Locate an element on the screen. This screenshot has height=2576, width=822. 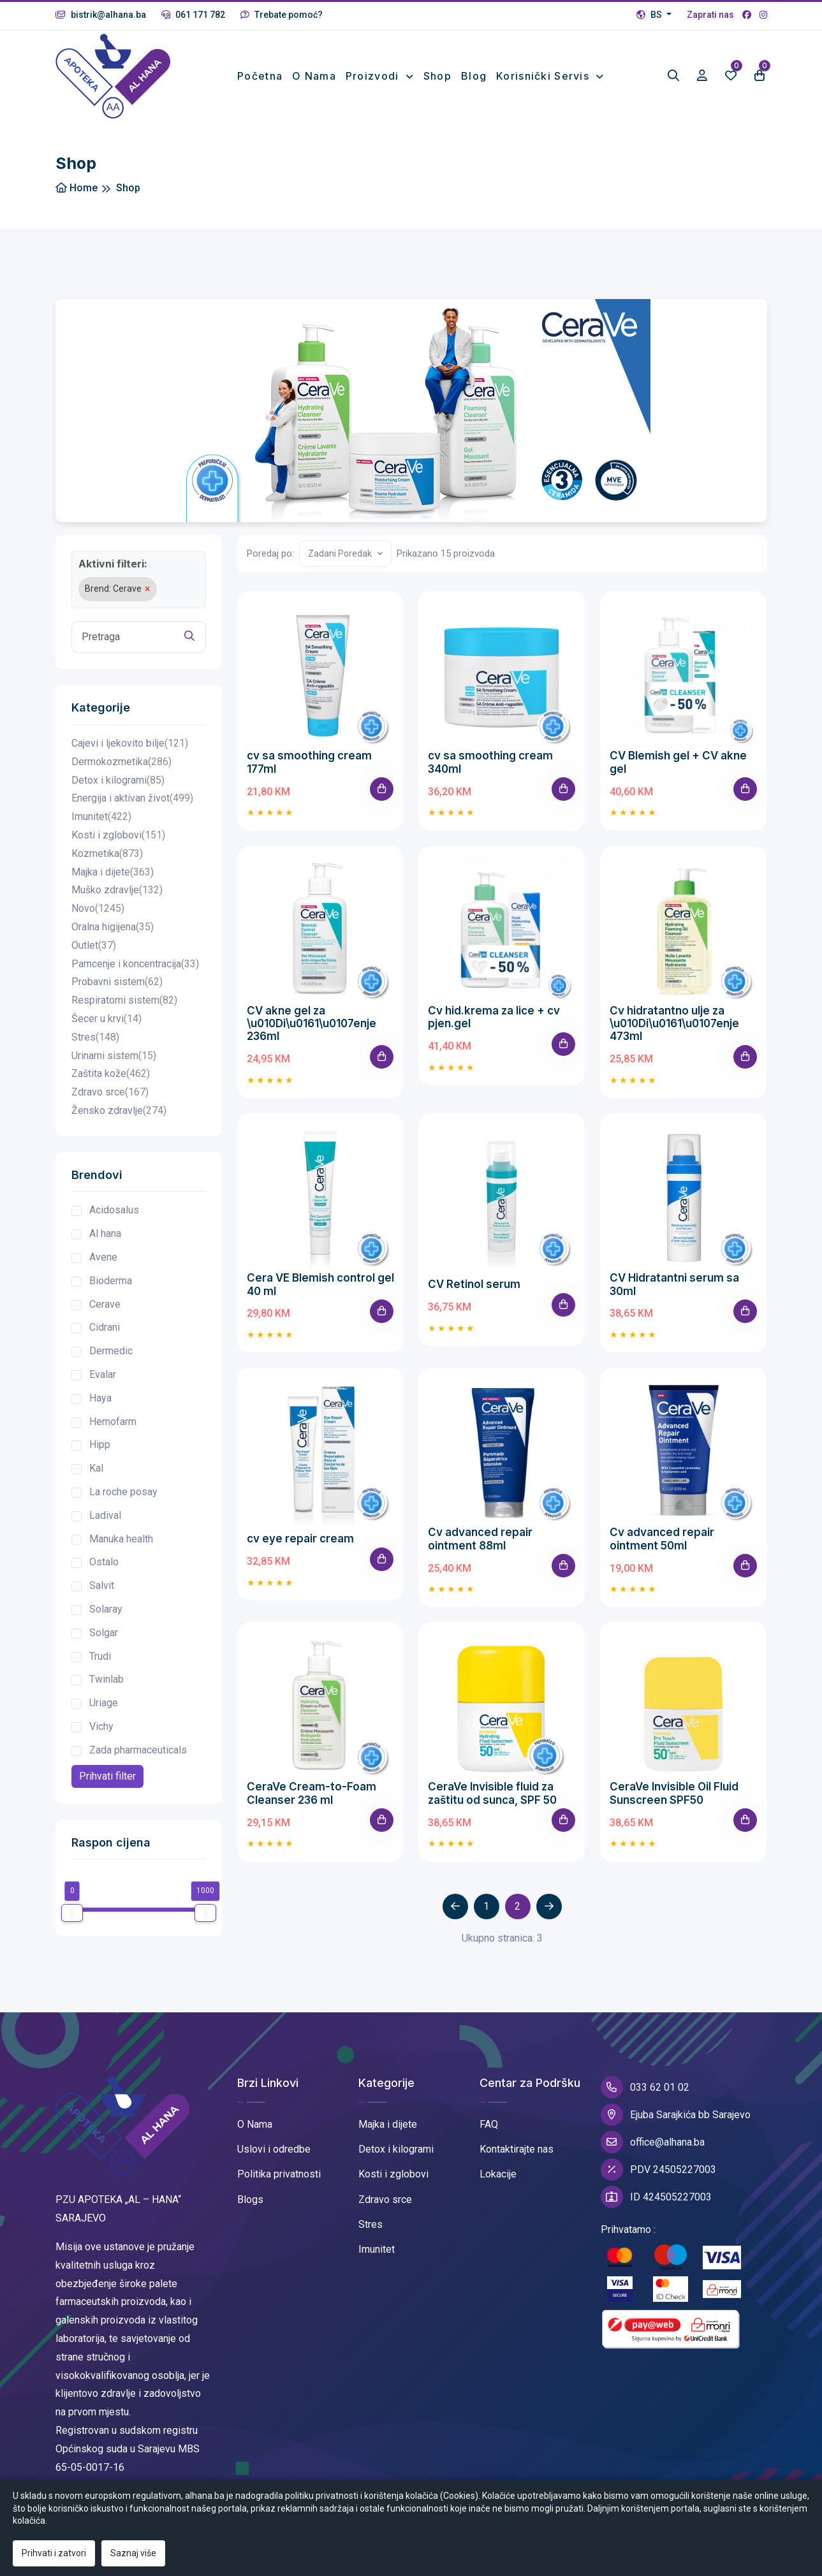
061 171 782 is located at coordinates (193, 15).